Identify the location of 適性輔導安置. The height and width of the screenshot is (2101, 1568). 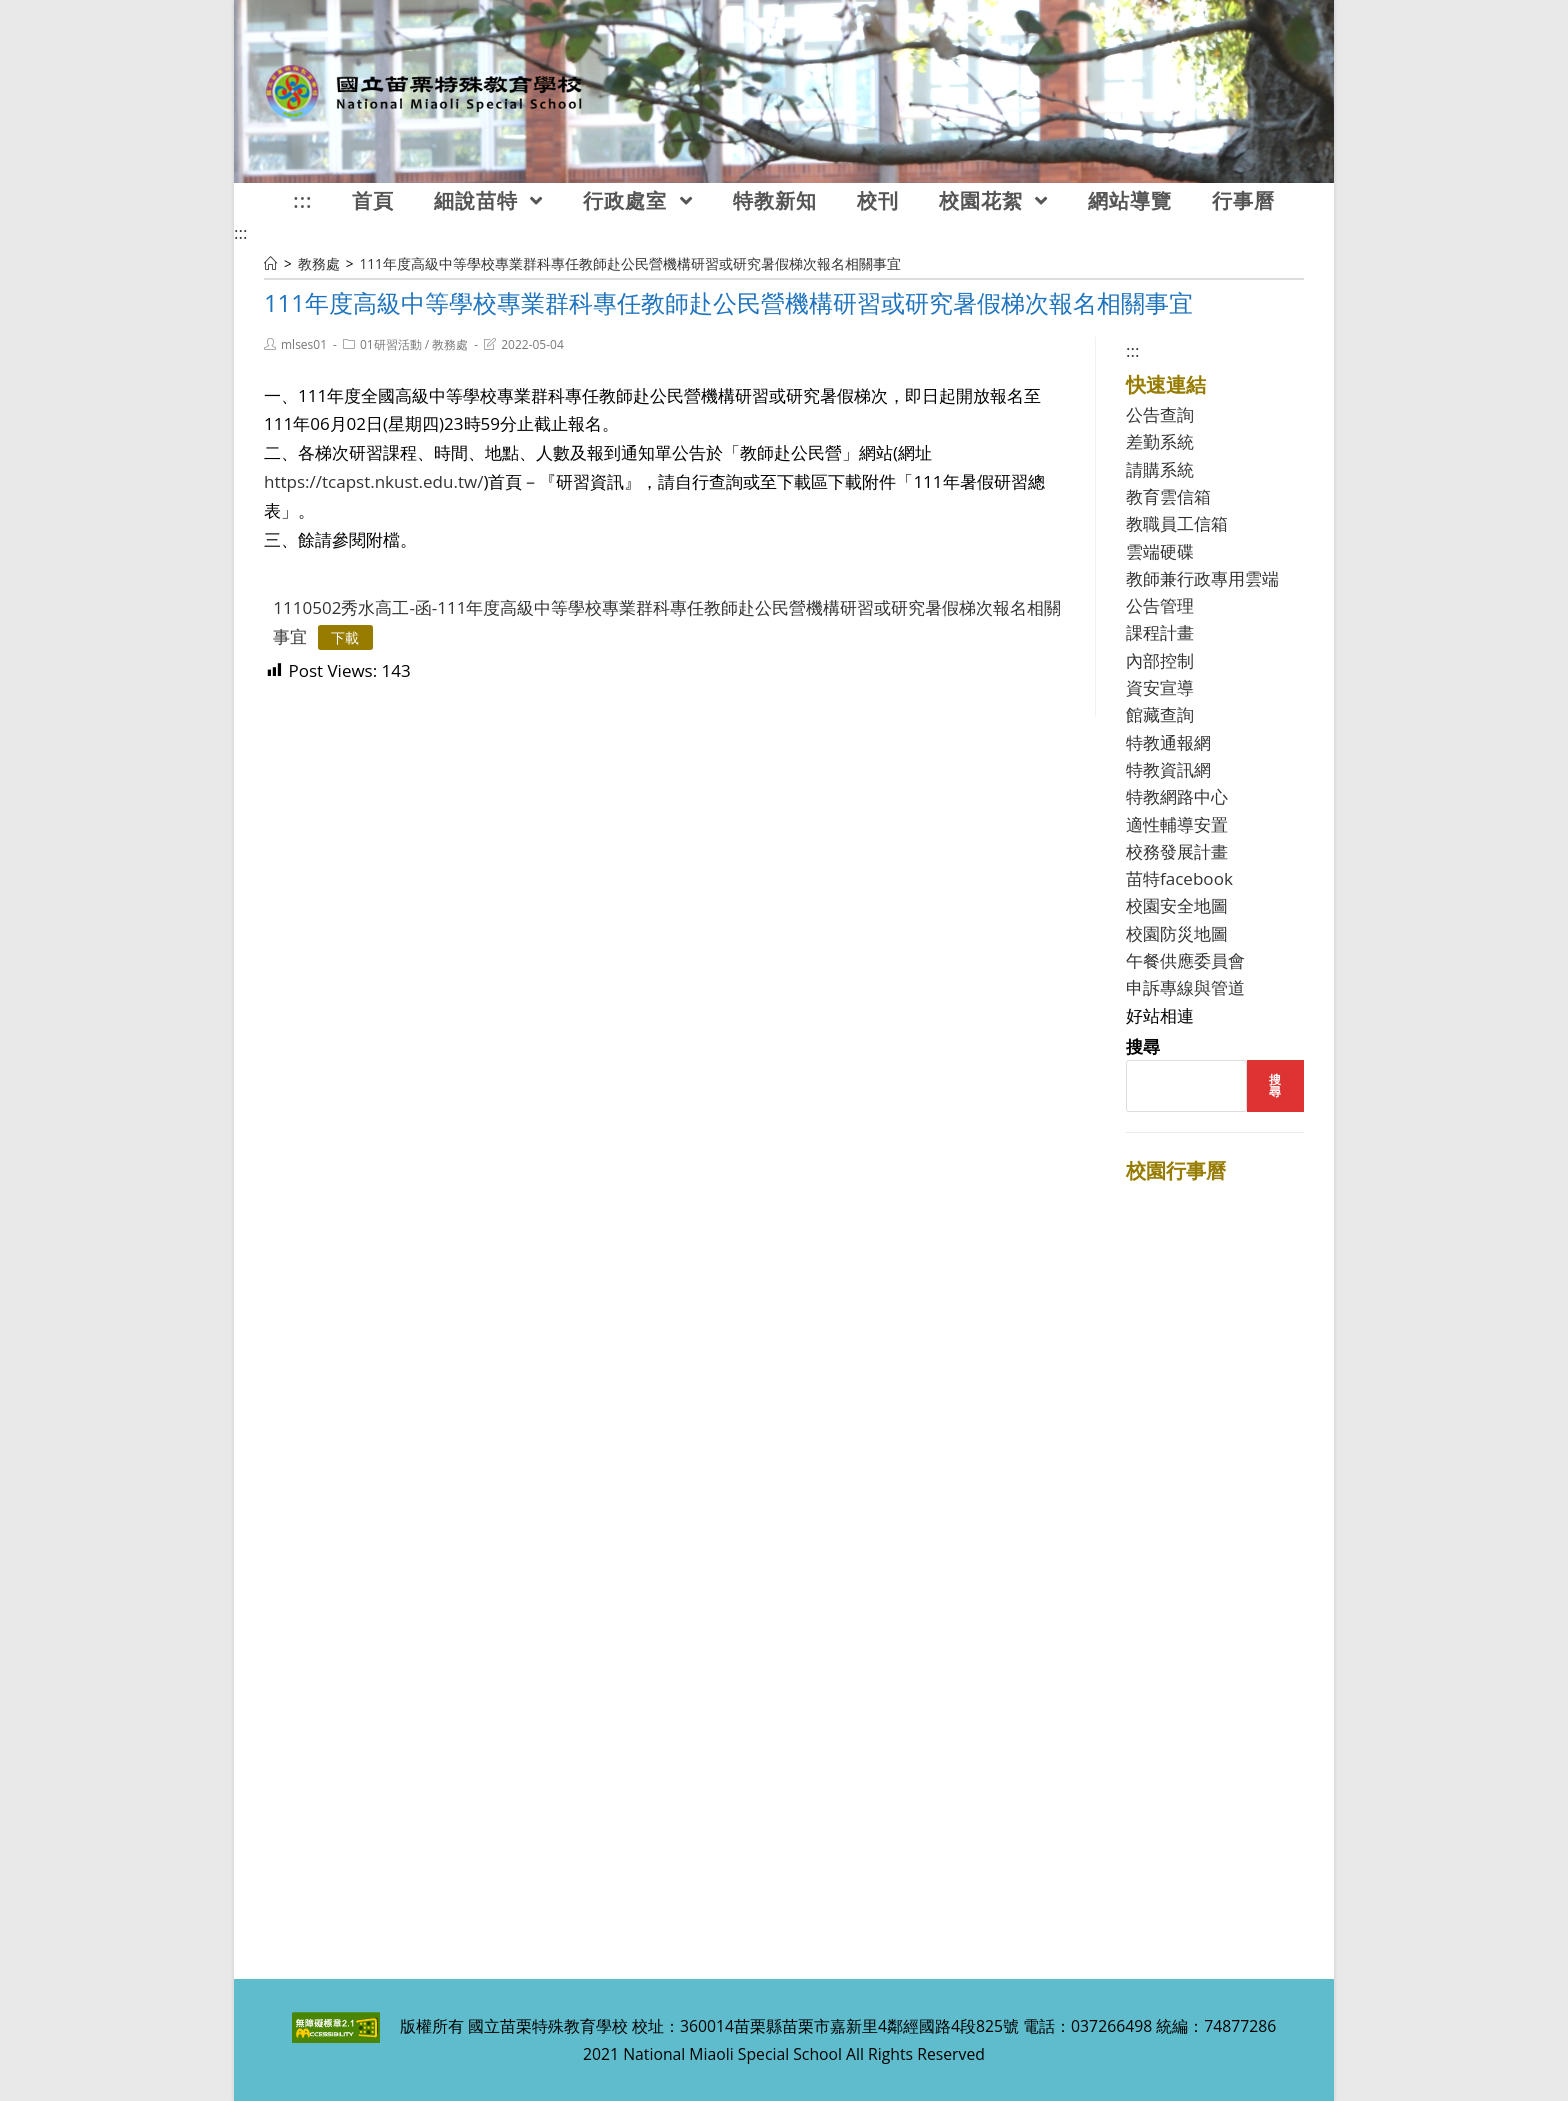
(1177, 824).